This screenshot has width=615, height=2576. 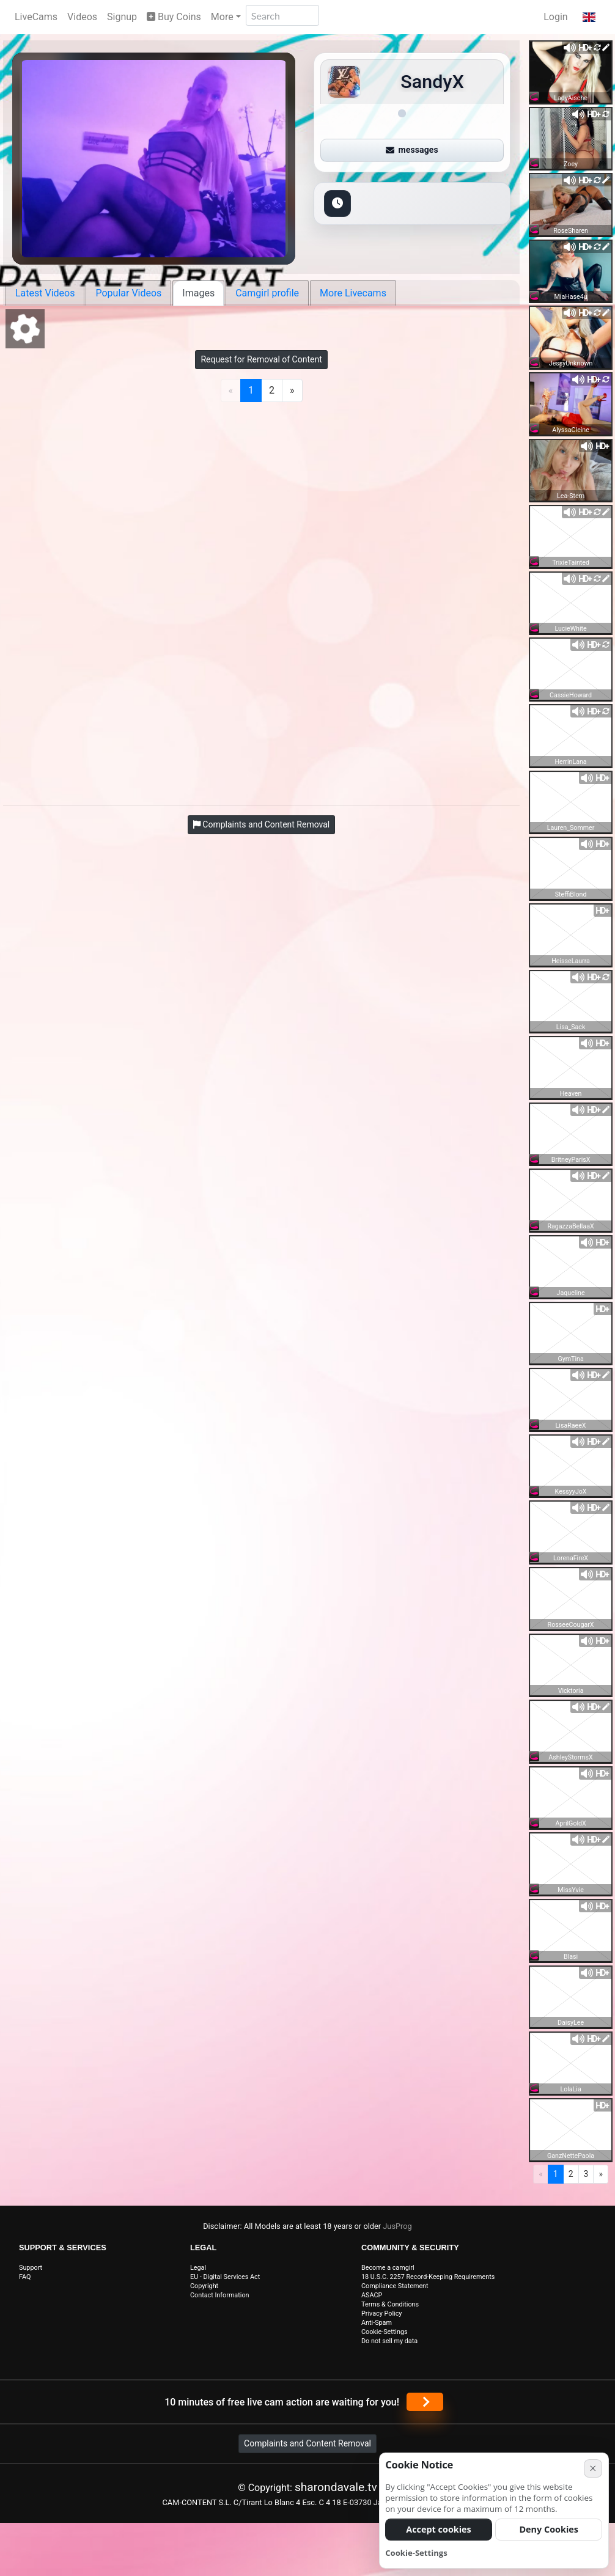 I want to click on Accept cookies, so click(x=438, y=2529).